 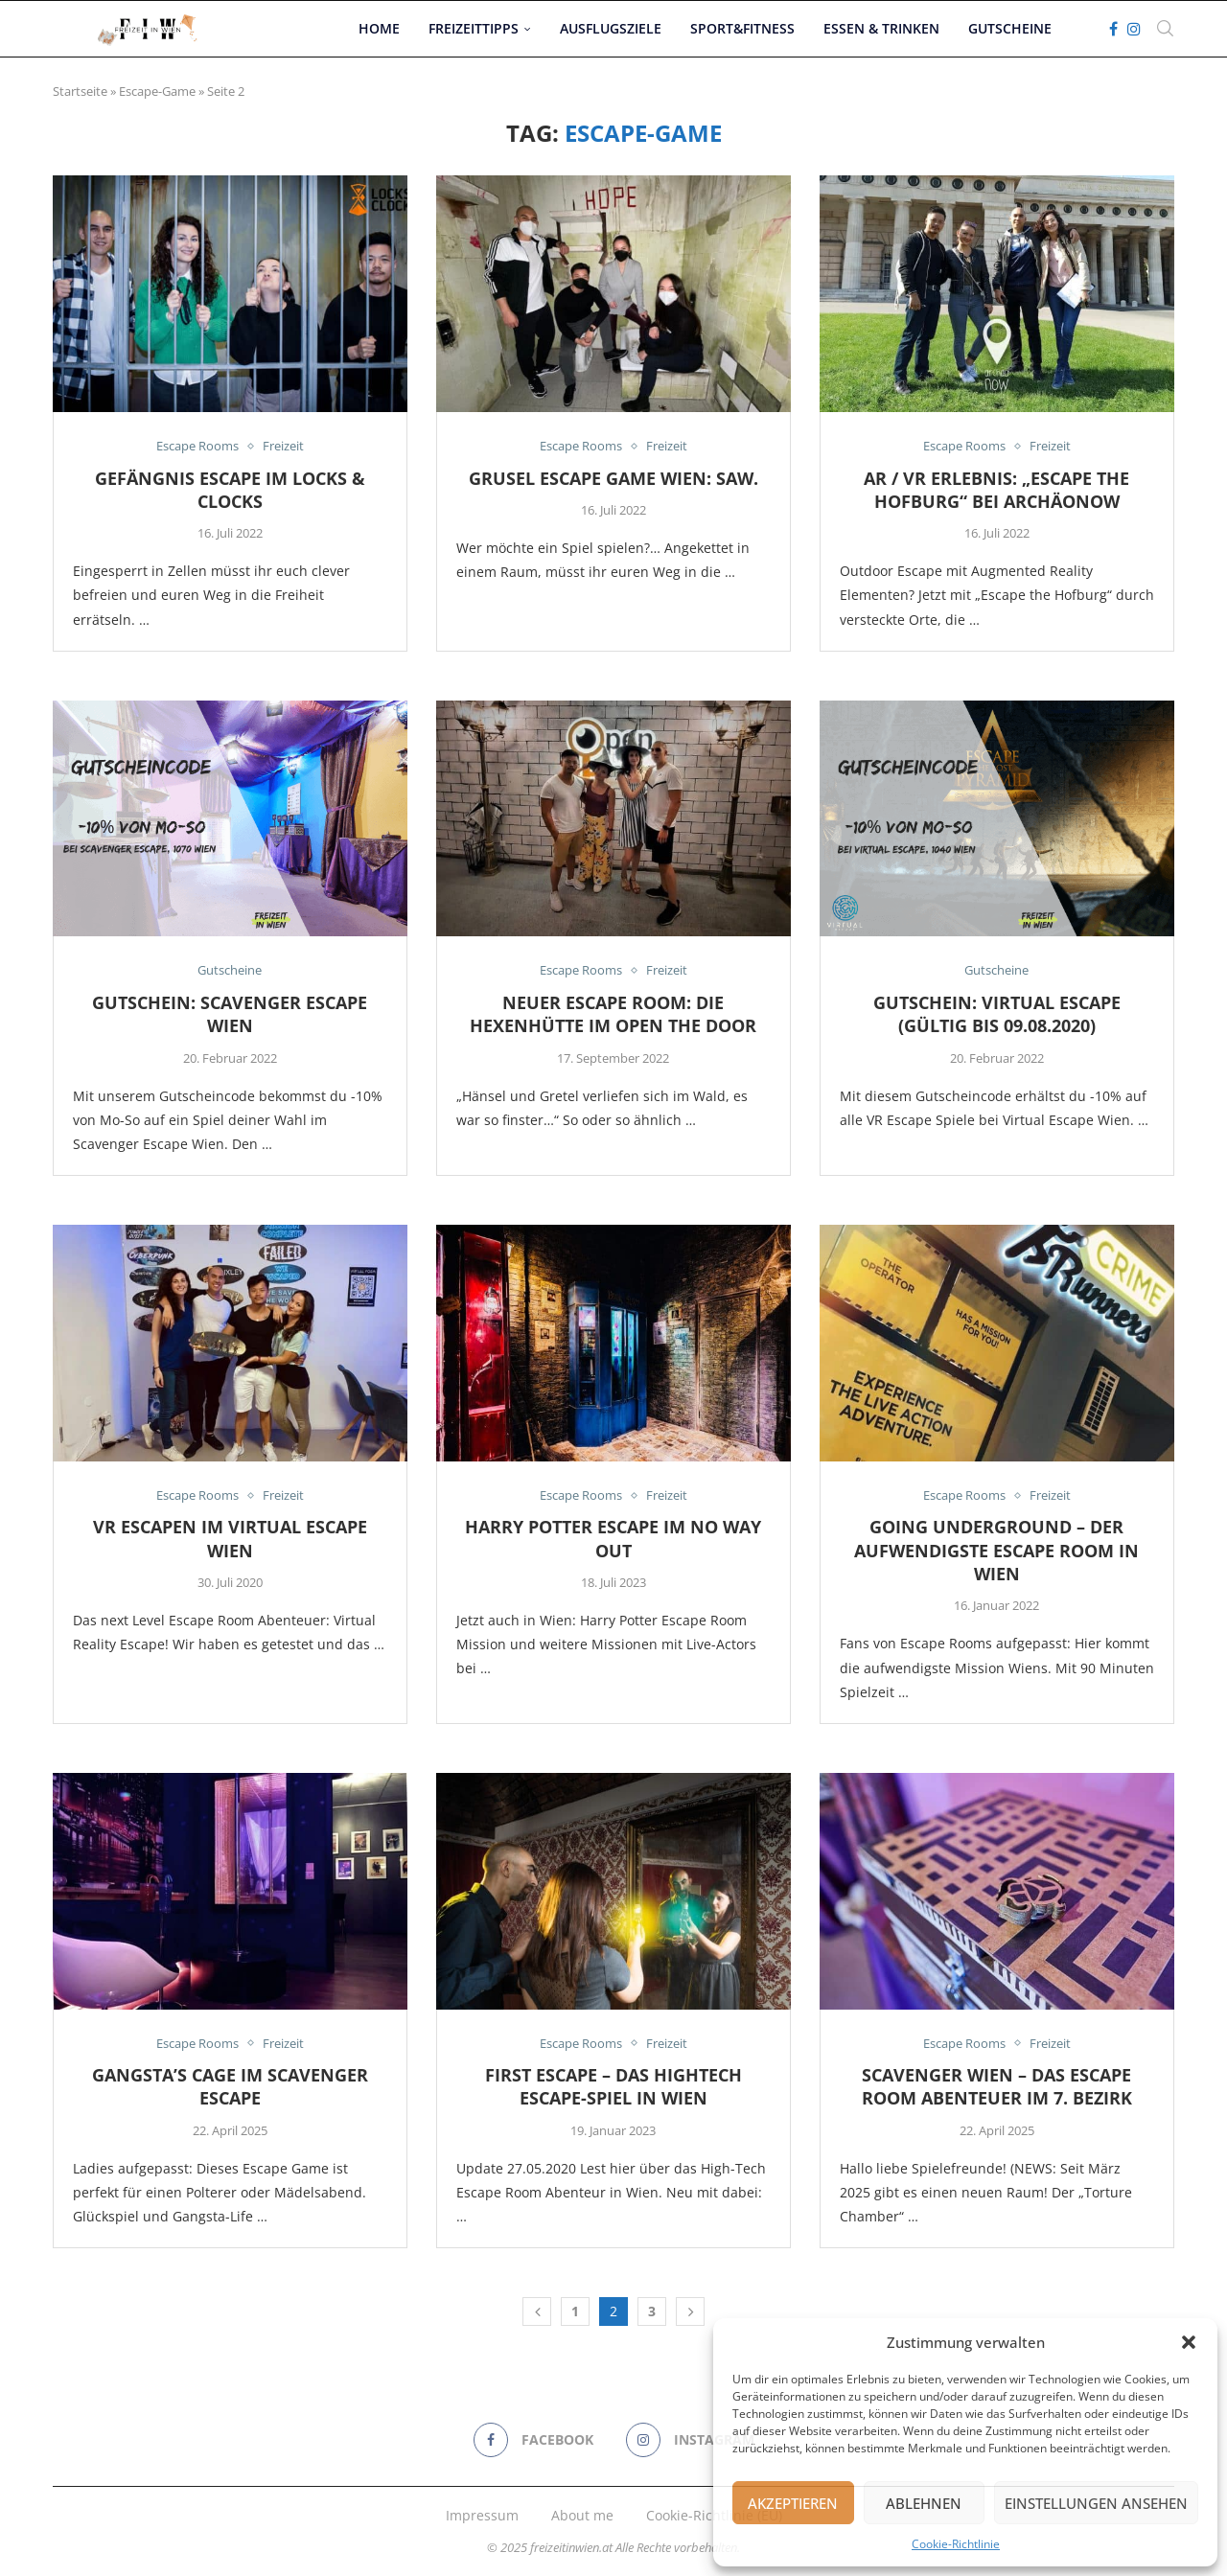 I want to click on Going Underground – Der aufwendigste Escape Room in Wien, so click(x=996, y=1550).